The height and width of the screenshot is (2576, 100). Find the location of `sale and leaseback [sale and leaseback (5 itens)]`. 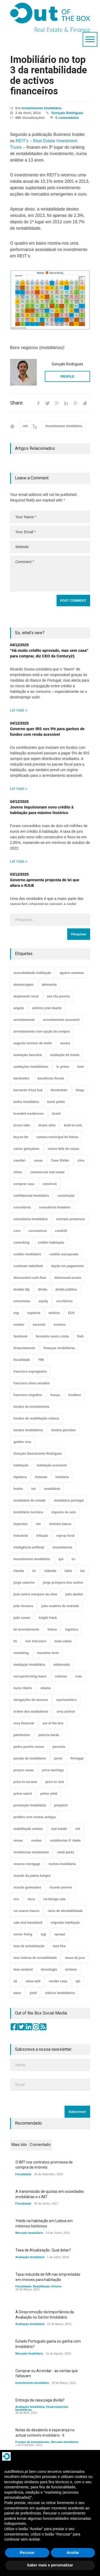

sale and leaseback [sale and leaseback (5 itens)] is located at coordinates (28, 1922).